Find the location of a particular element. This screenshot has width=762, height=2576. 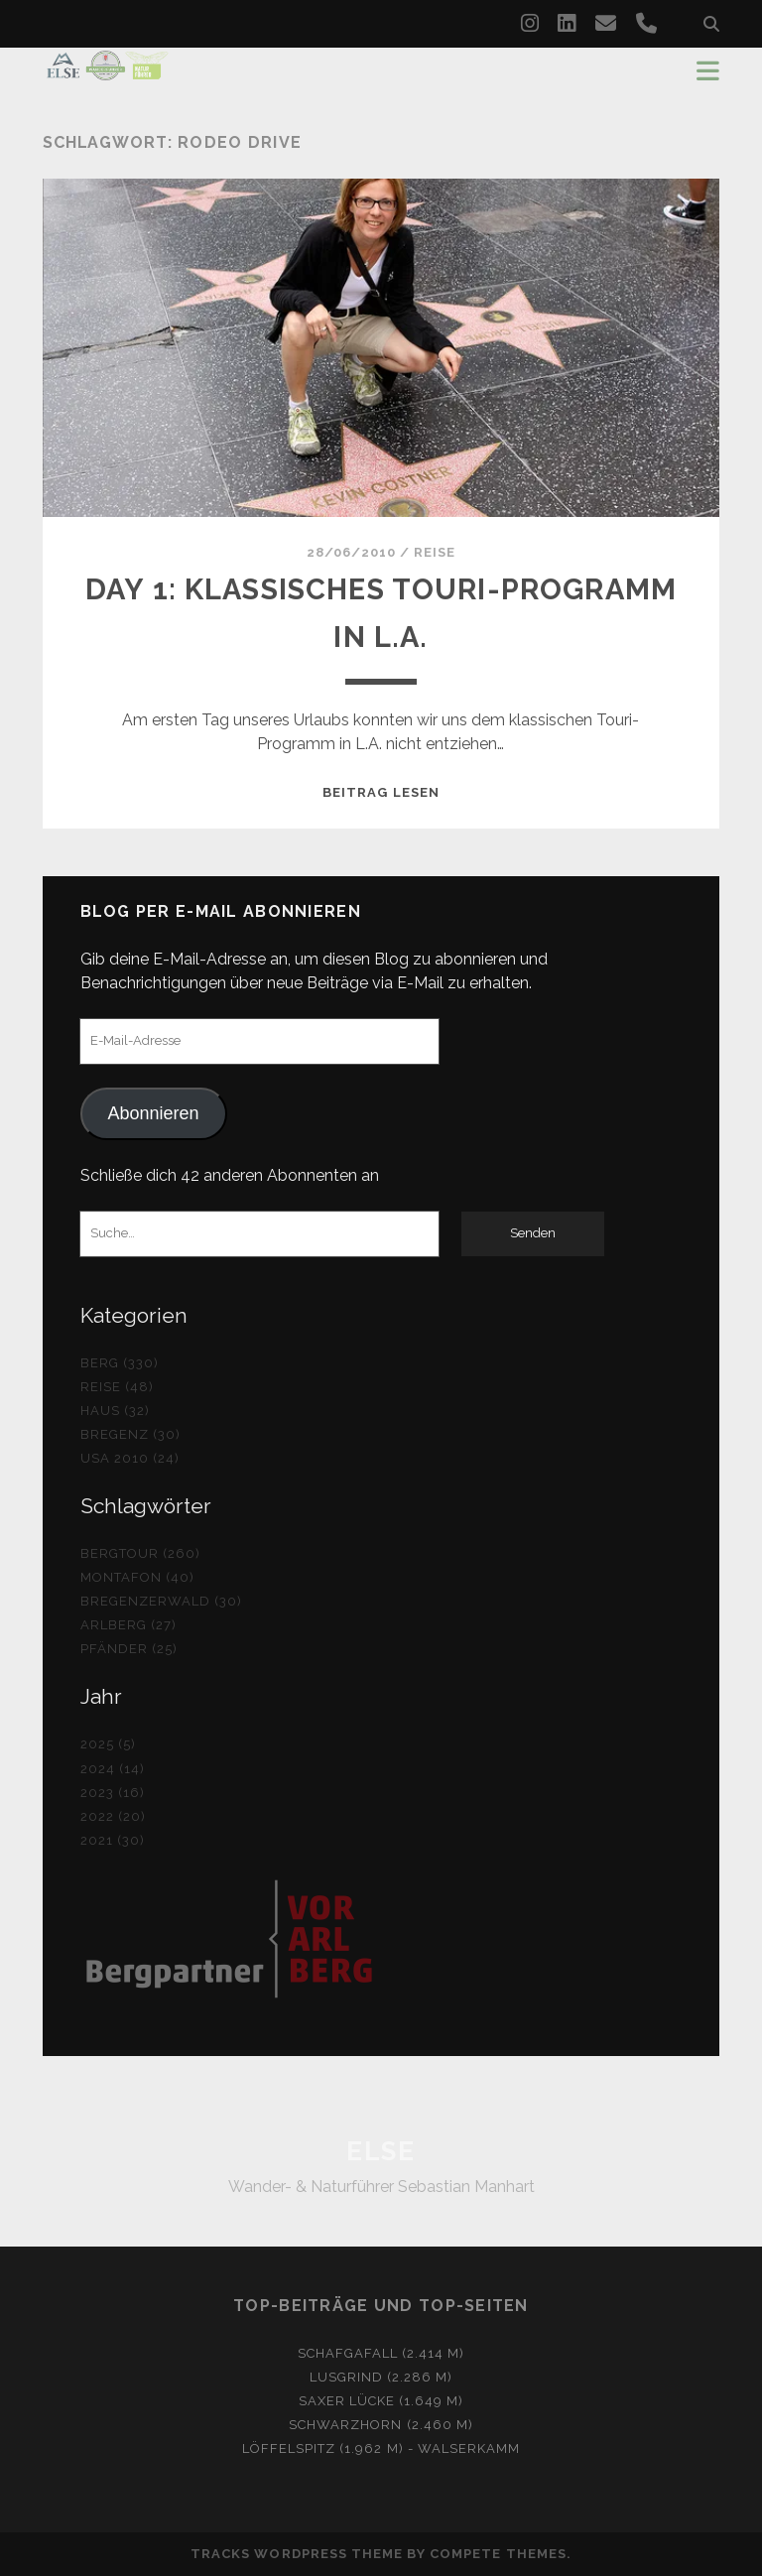

2025 (5) is located at coordinates (108, 1744).